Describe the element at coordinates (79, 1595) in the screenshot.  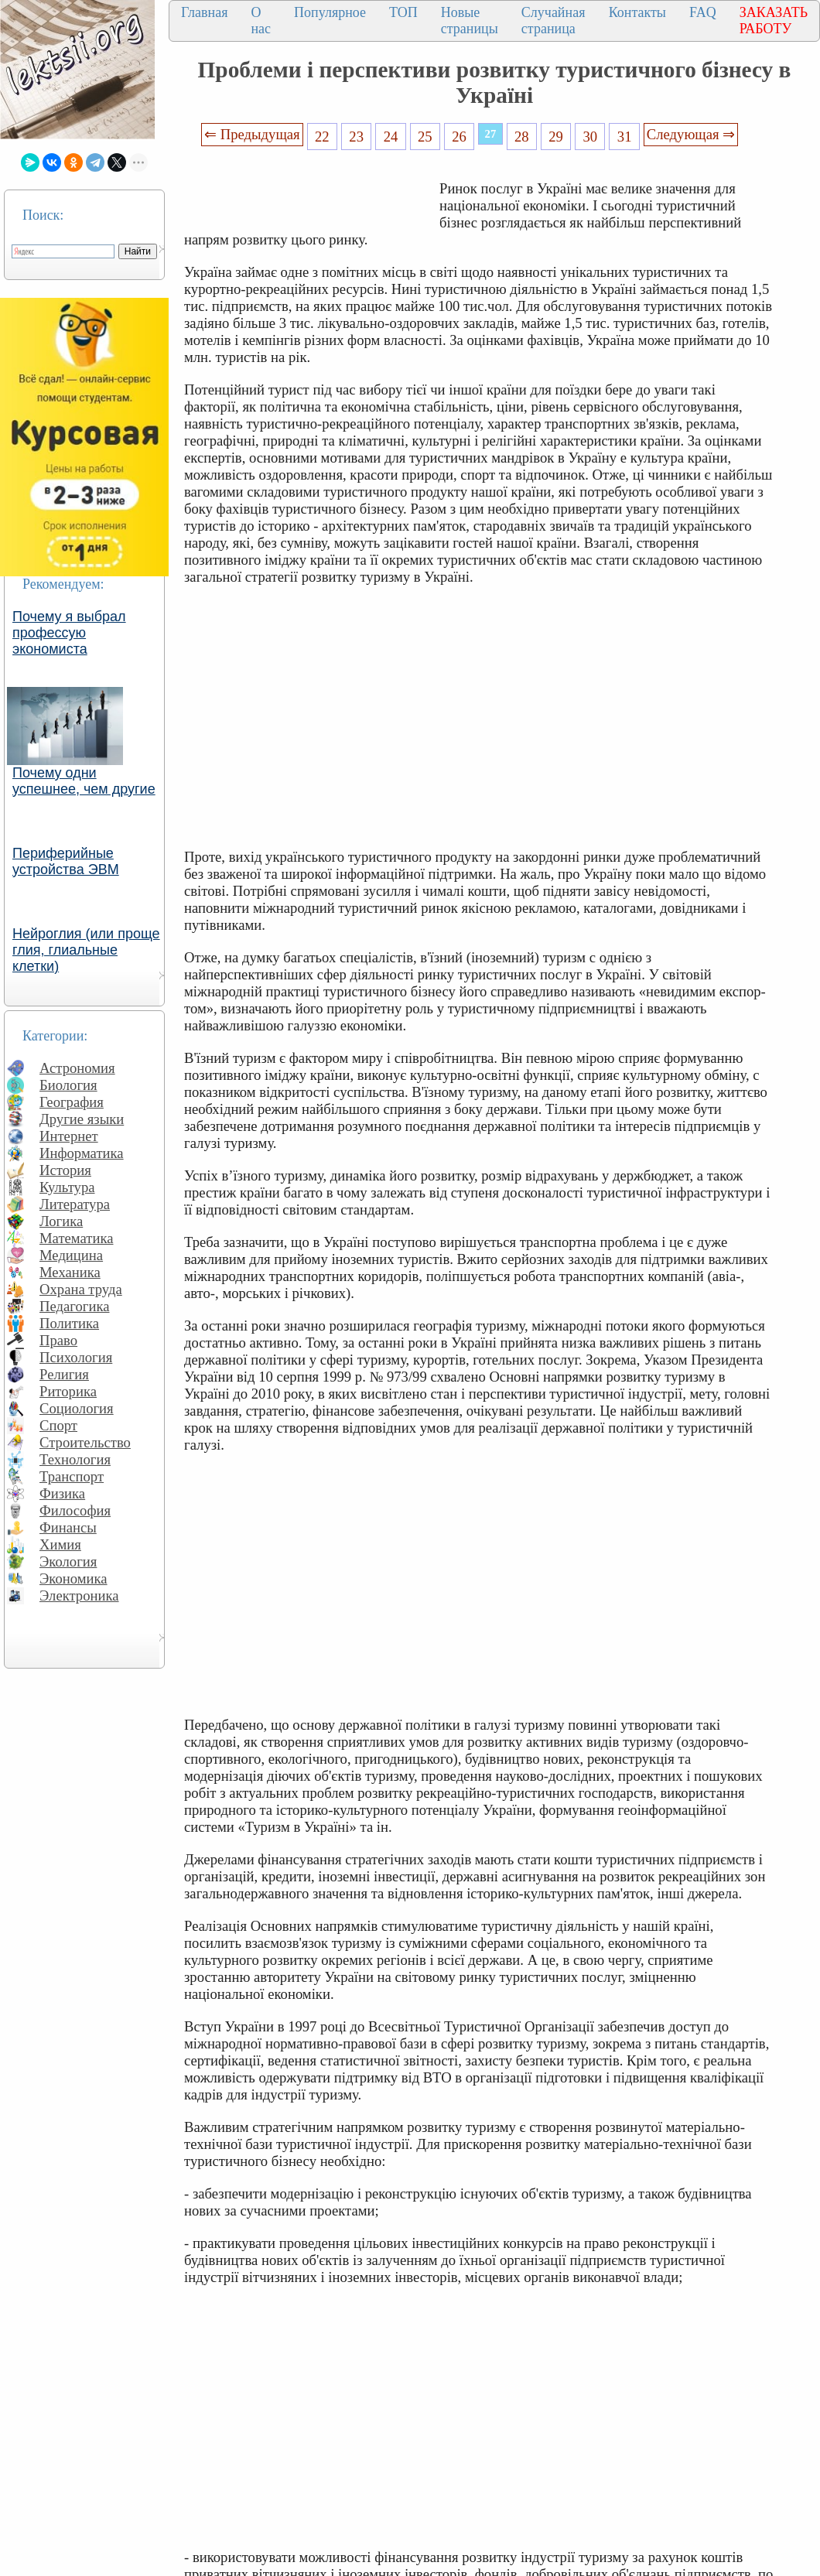
I see `Электроника` at that location.